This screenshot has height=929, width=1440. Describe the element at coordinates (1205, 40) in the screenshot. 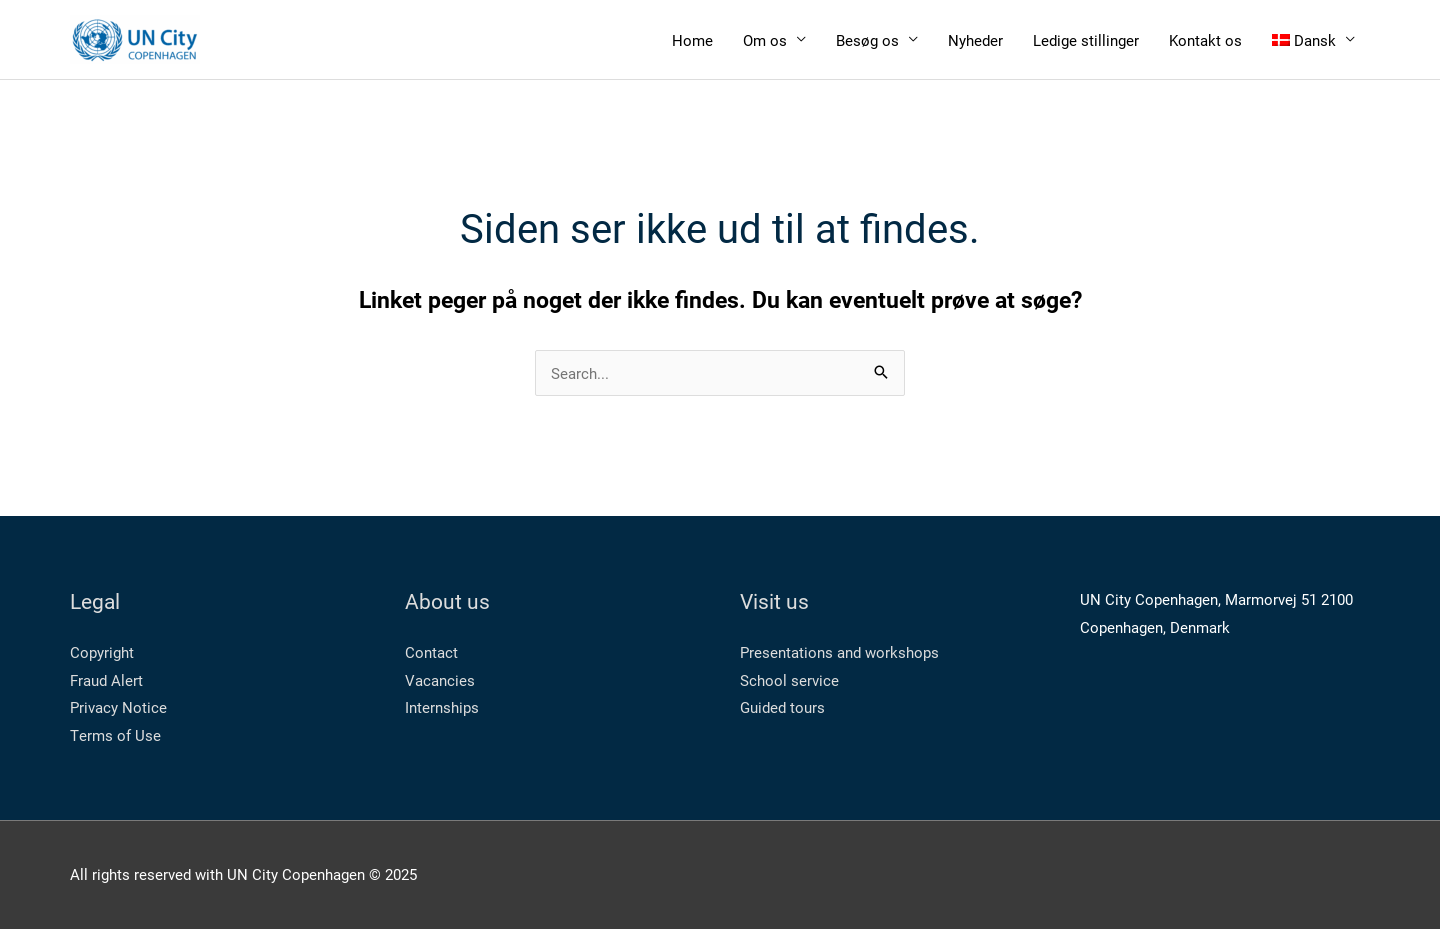

I see `Kontakt os` at that location.